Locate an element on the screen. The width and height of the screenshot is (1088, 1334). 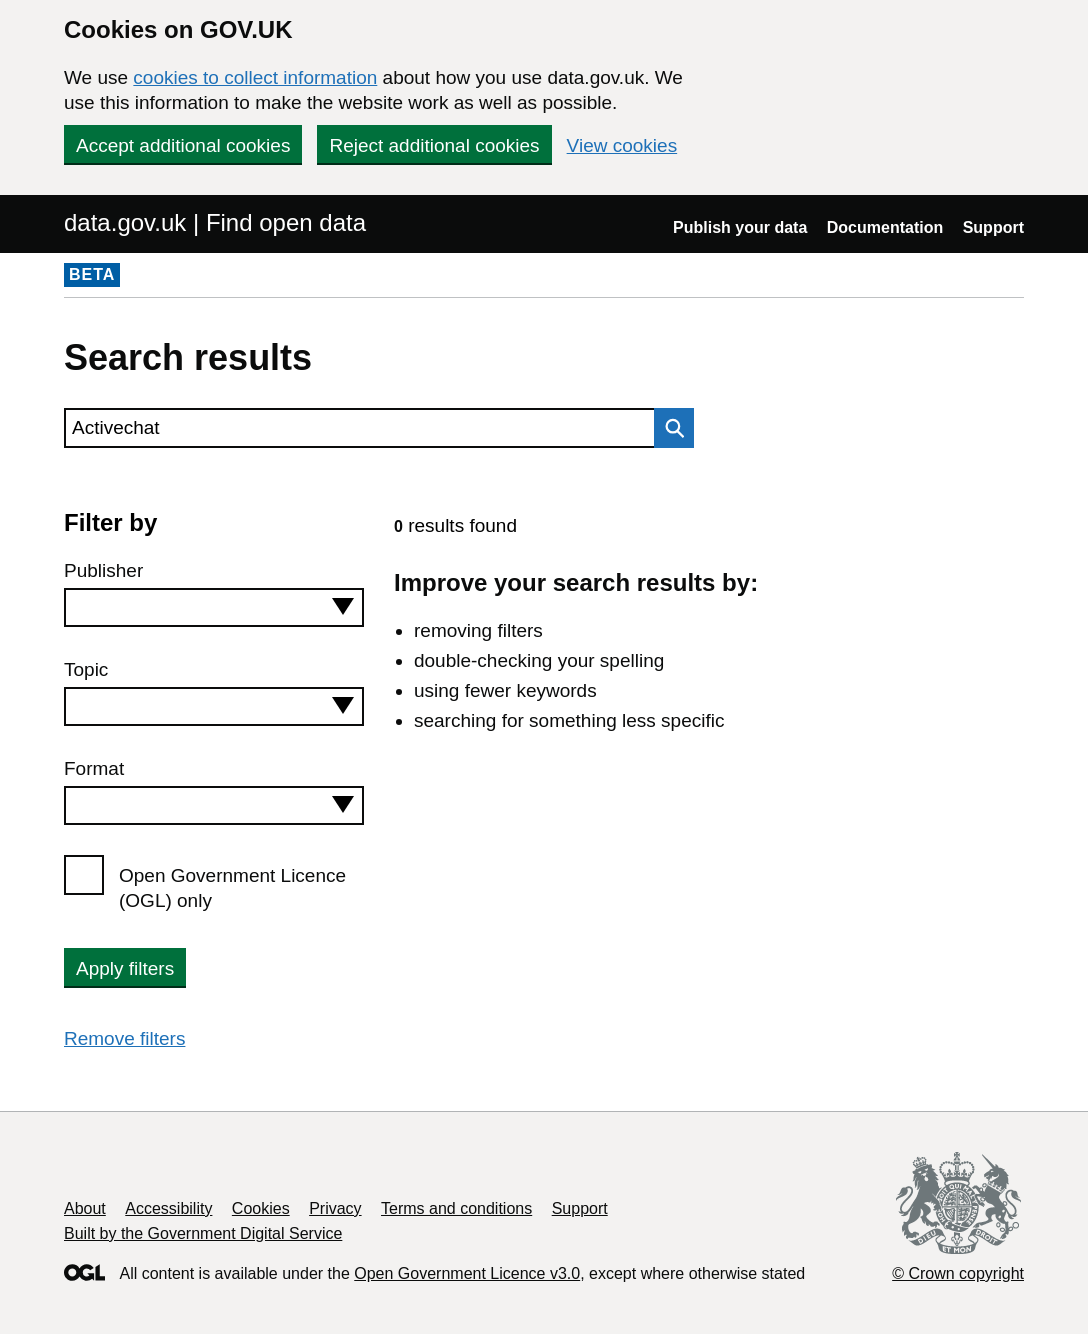
Publisher is located at coordinates (103, 570).